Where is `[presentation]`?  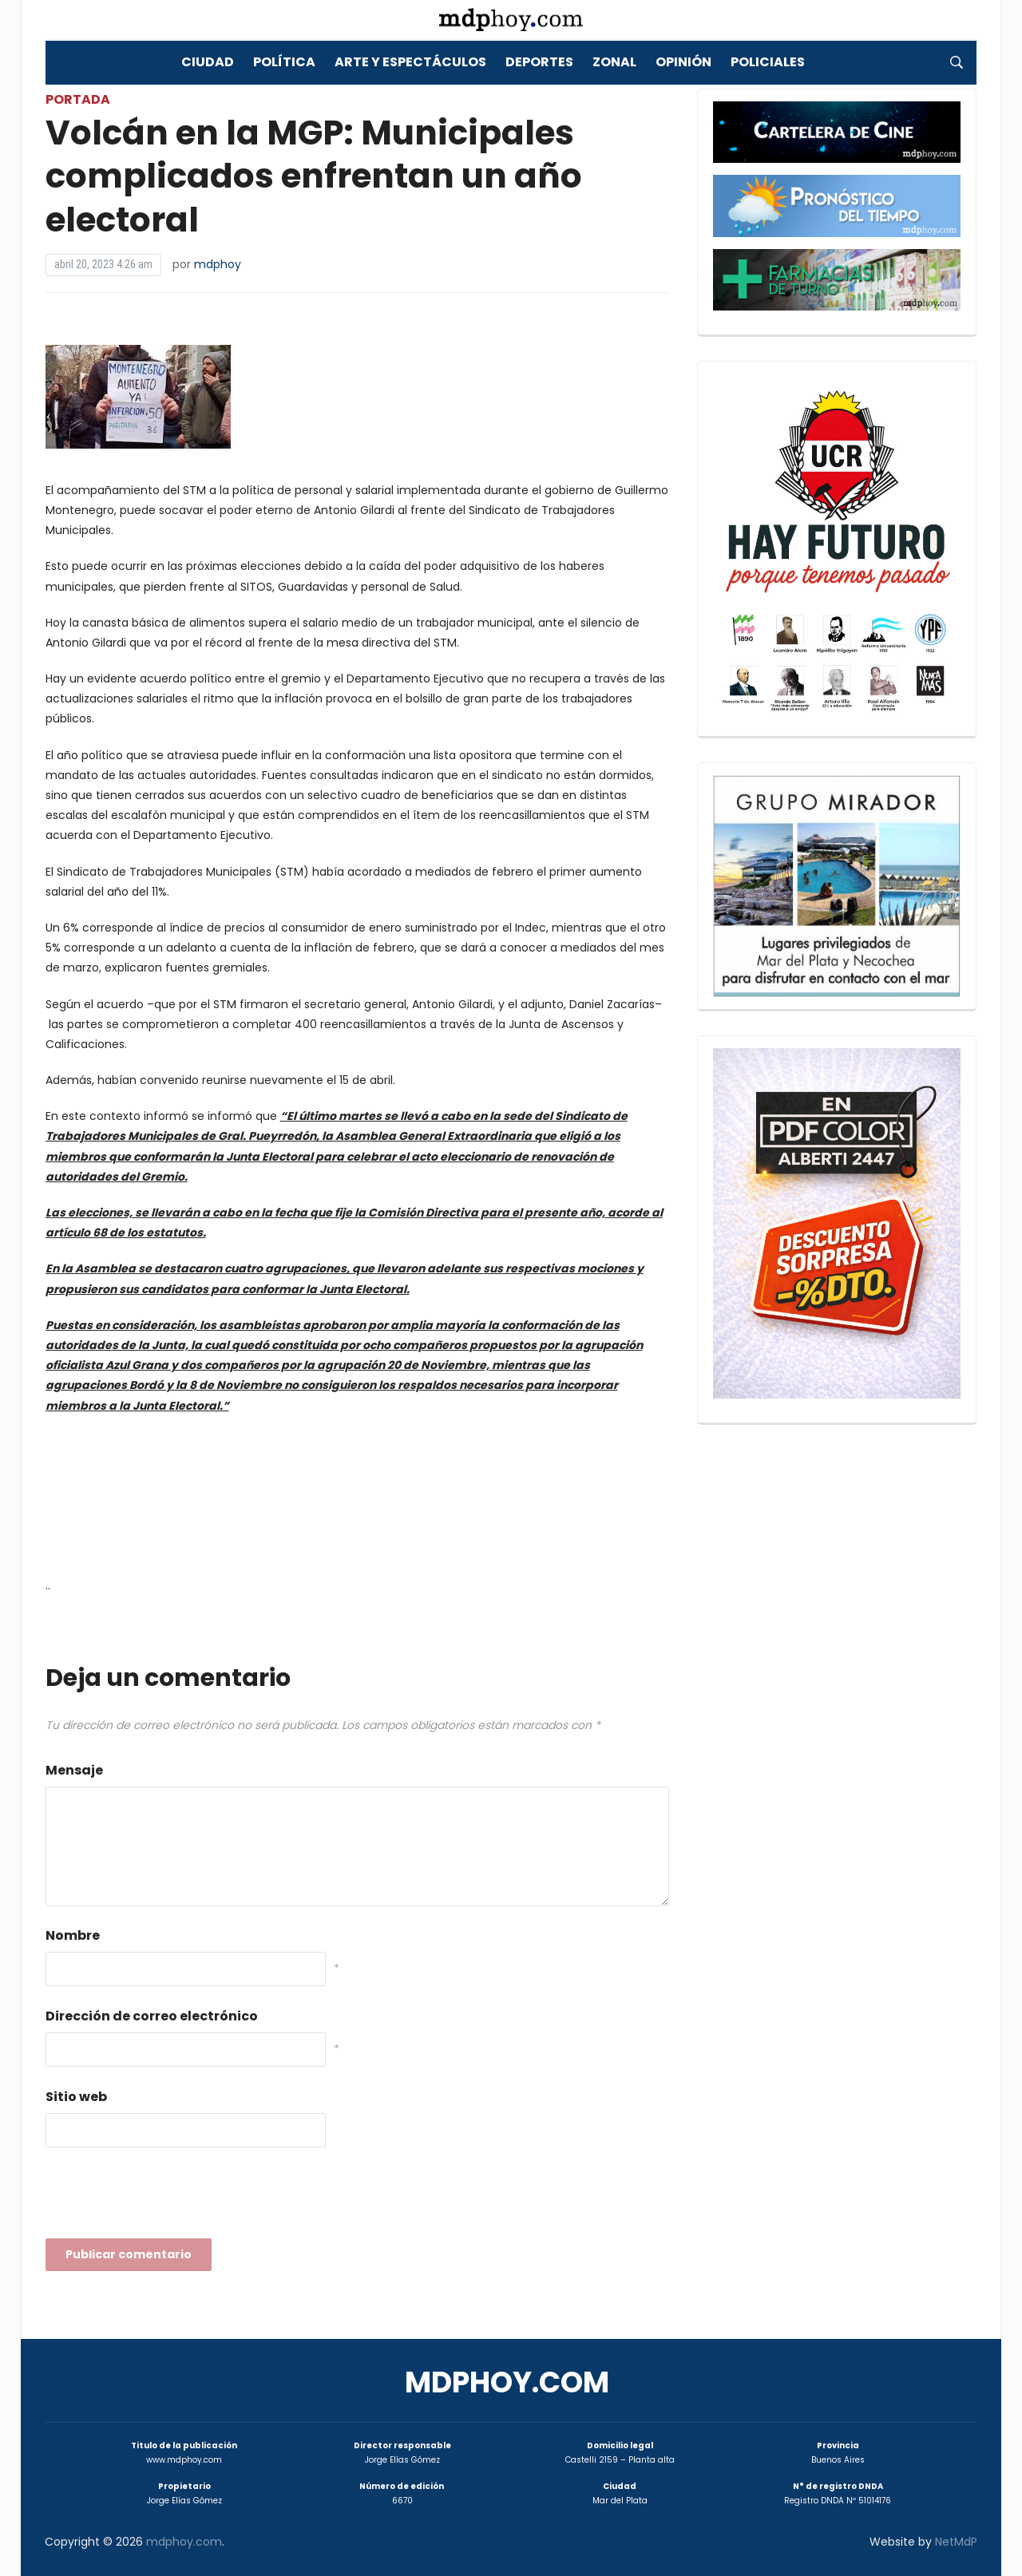
[presentation] is located at coordinates (167, 2197).